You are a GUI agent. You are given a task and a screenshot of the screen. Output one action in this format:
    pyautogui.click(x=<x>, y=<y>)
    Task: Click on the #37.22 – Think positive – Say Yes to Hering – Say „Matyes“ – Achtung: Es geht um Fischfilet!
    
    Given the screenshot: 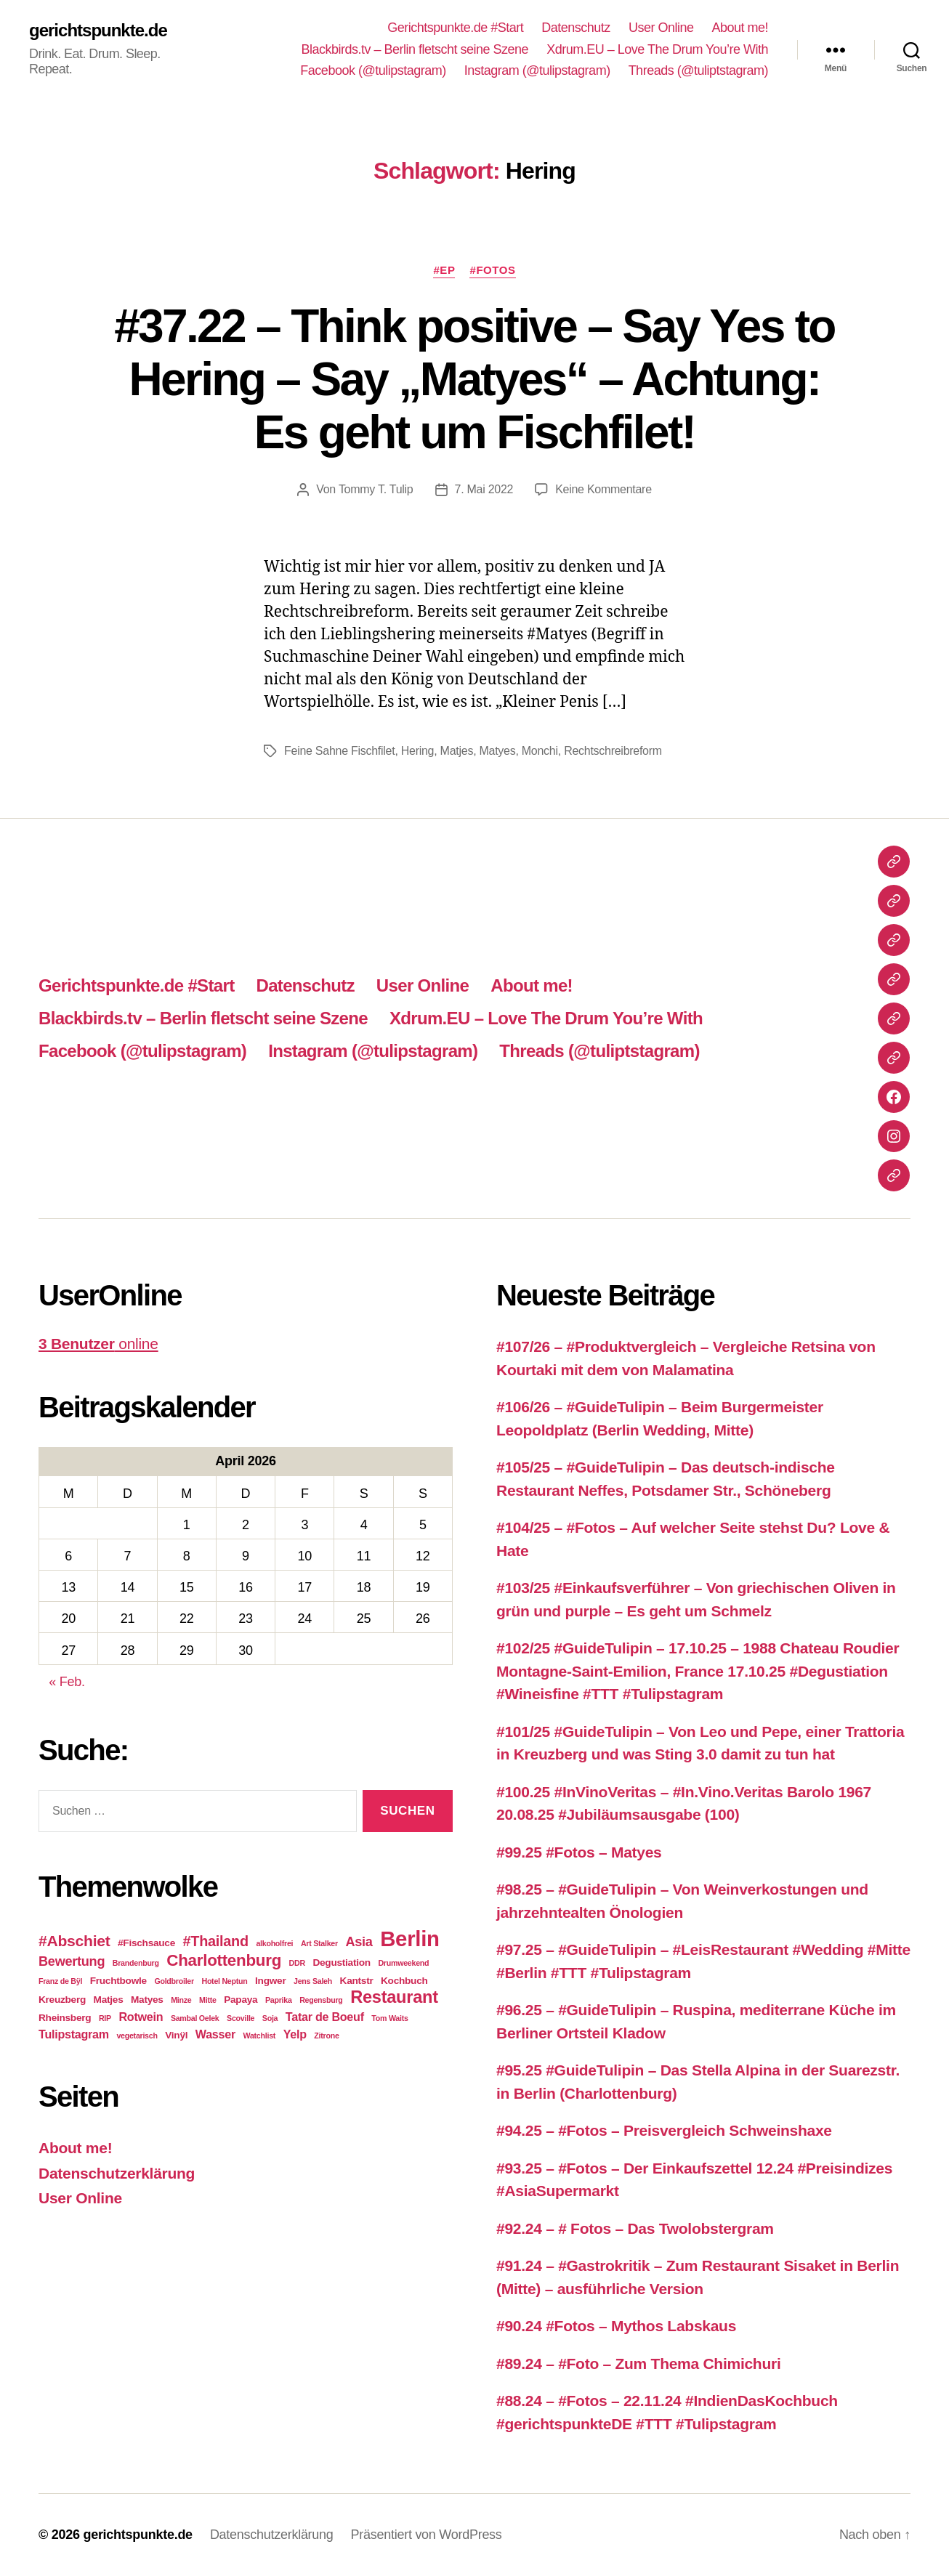 What is the action you would take?
    pyautogui.click(x=474, y=379)
    